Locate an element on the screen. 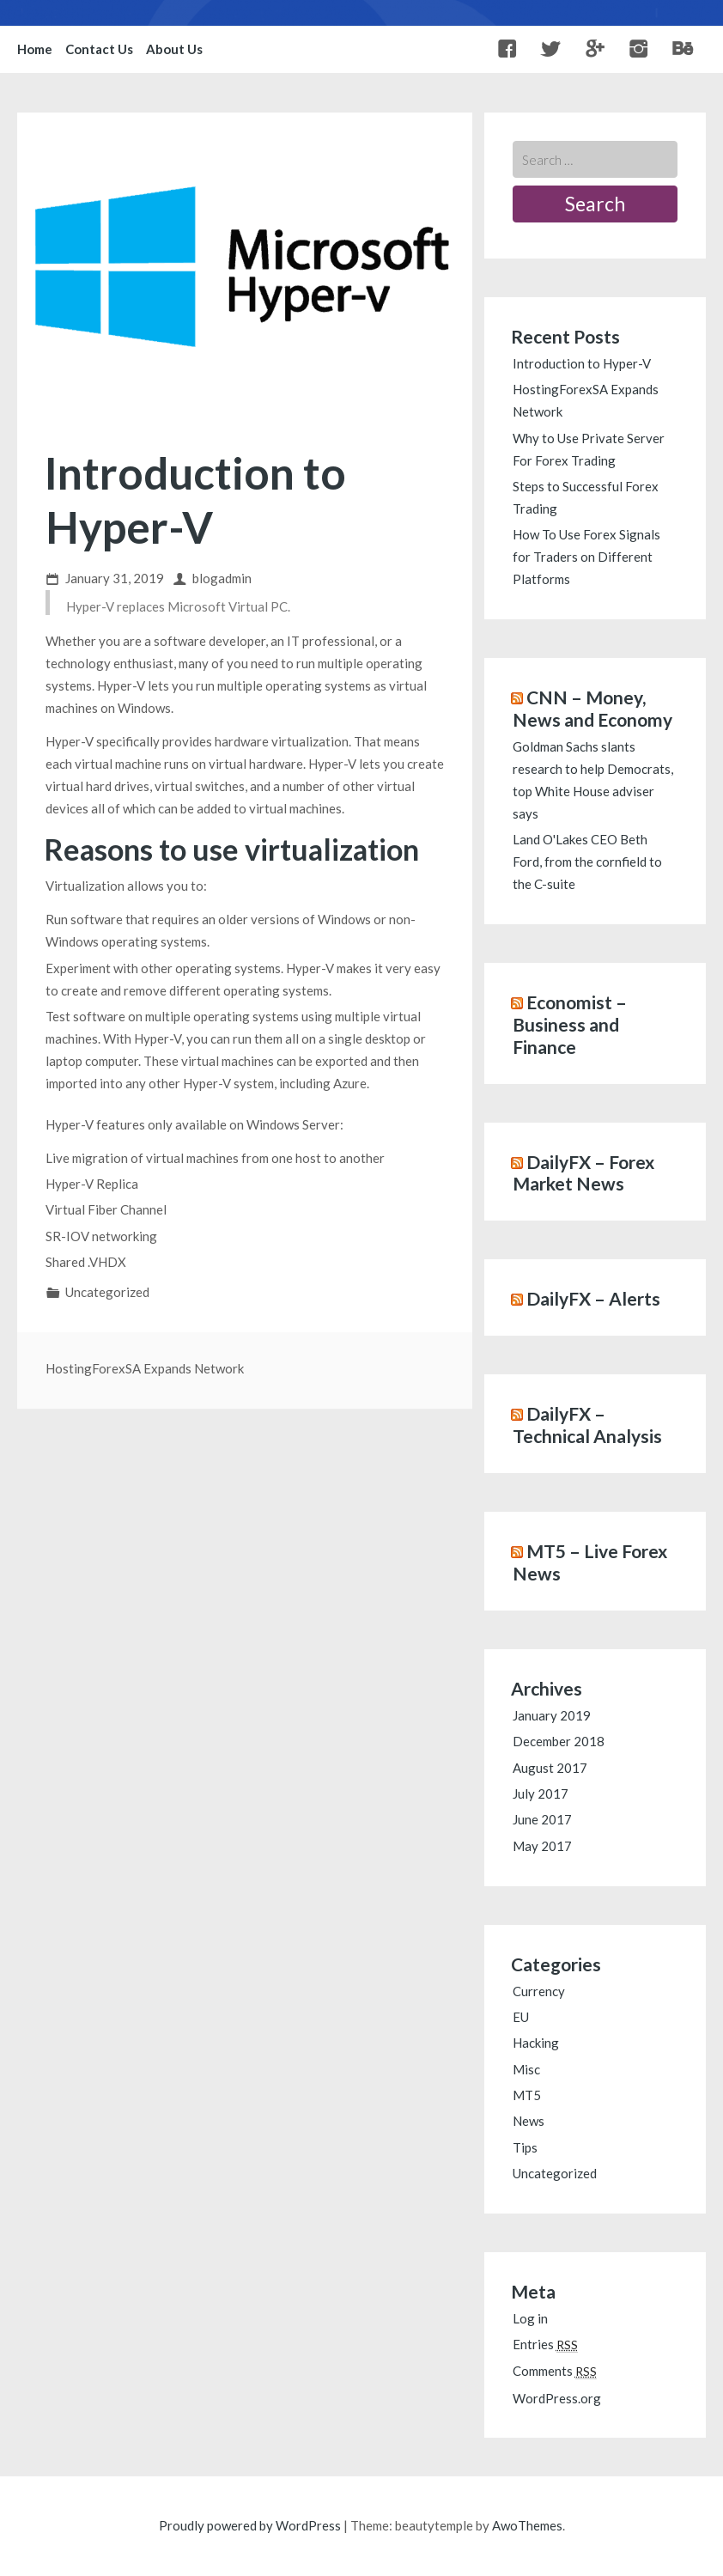 Image resolution: width=723 pixels, height=2576 pixels. Currency is located at coordinates (539, 1991).